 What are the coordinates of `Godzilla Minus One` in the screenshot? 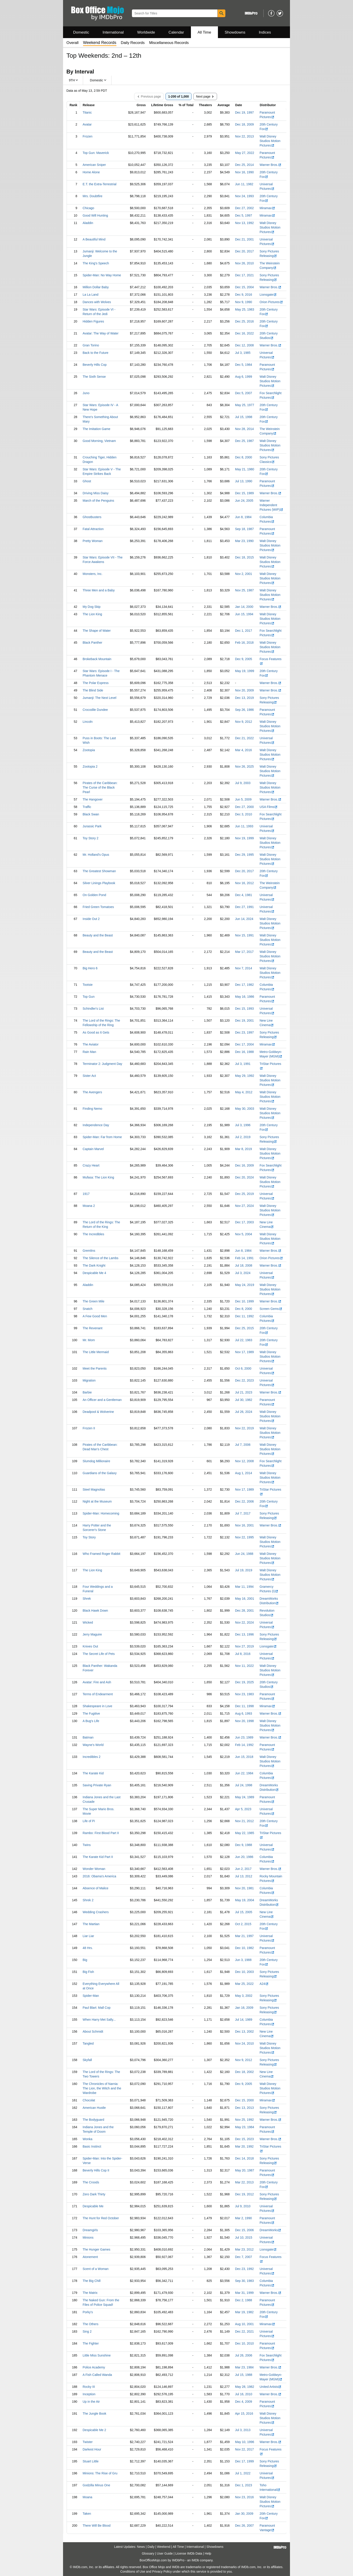 It's located at (96, 2485).